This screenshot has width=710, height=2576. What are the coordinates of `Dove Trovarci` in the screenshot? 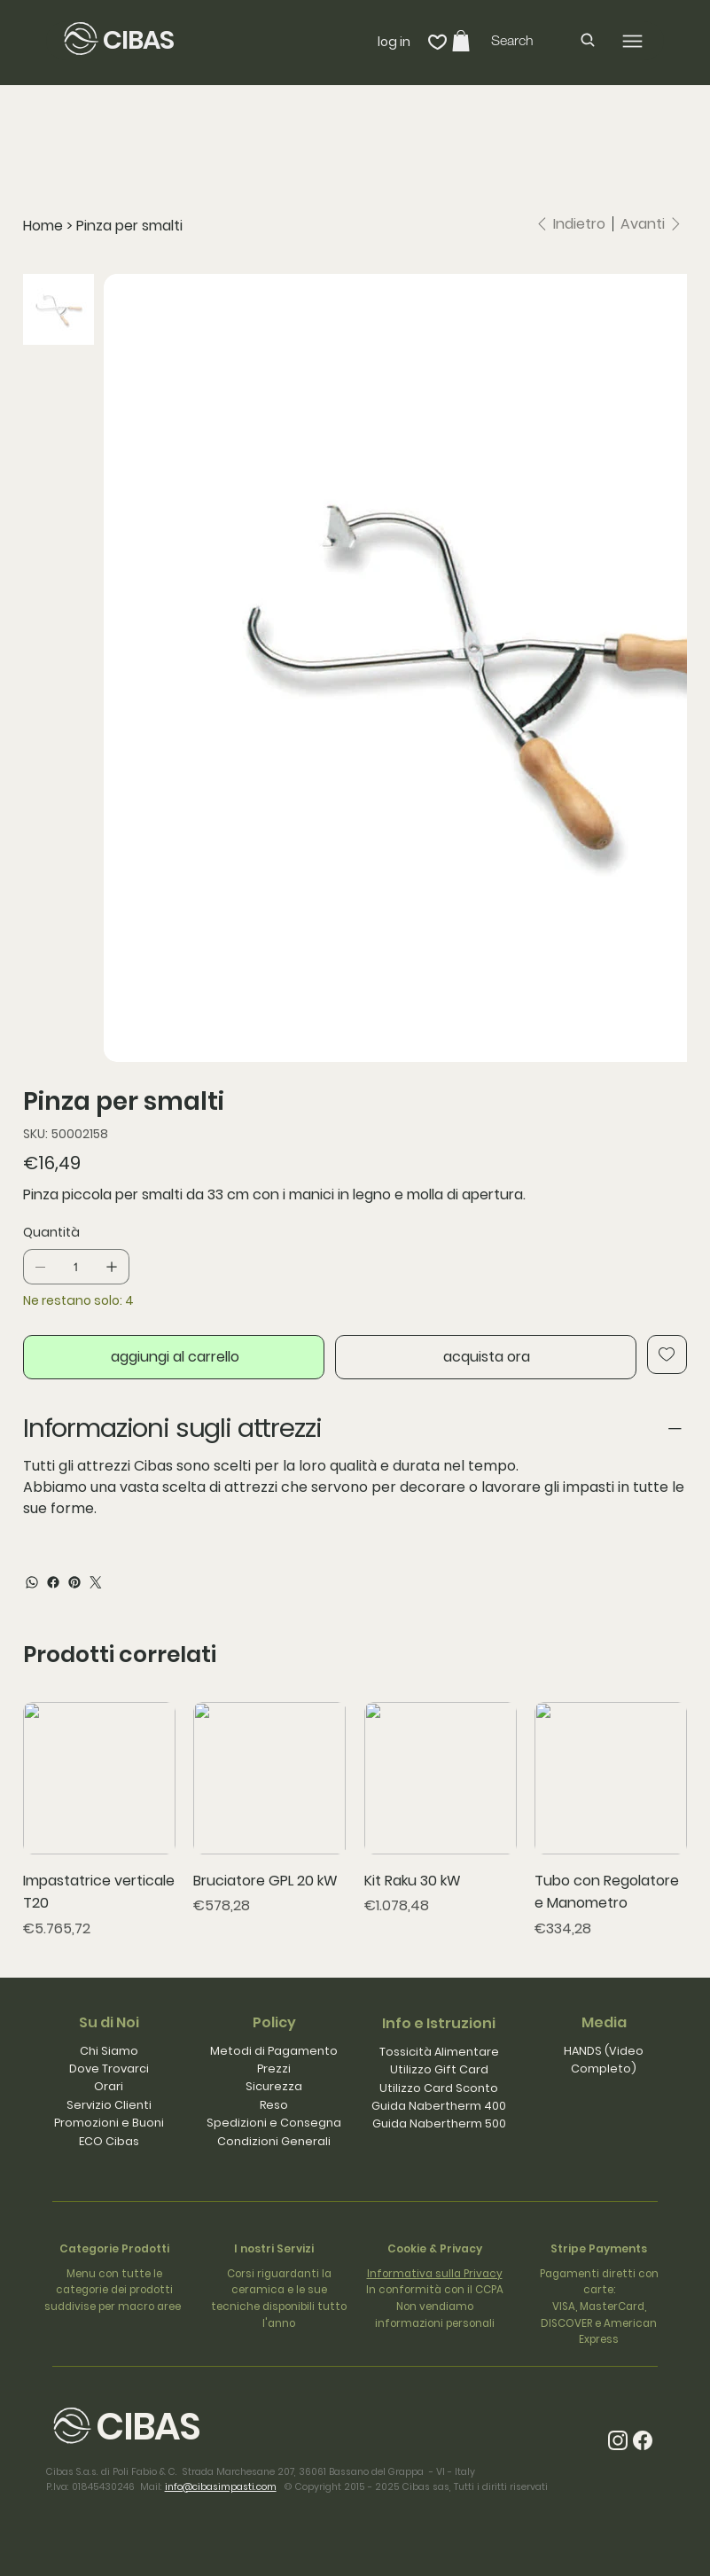 It's located at (109, 2068).